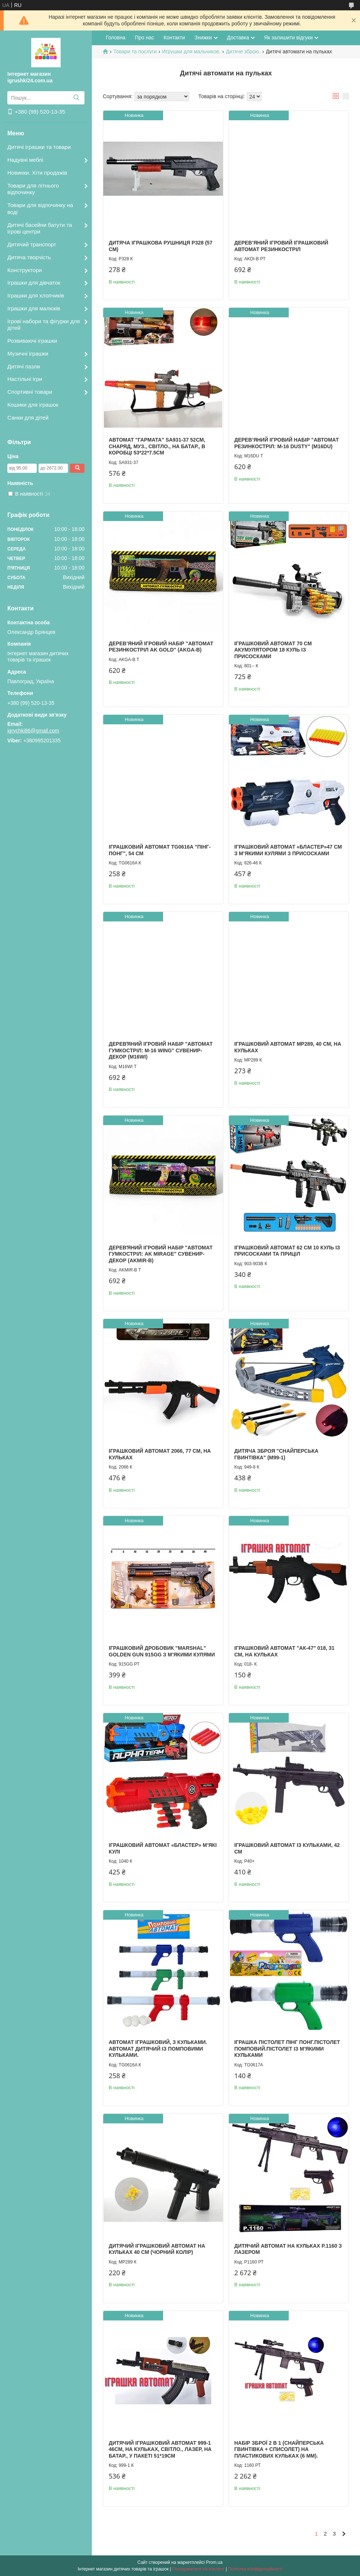 Image resolution: width=360 pixels, height=2576 pixels. What do you see at coordinates (134, 51) in the screenshot?
I see `Товари та послуги` at bounding box center [134, 51].